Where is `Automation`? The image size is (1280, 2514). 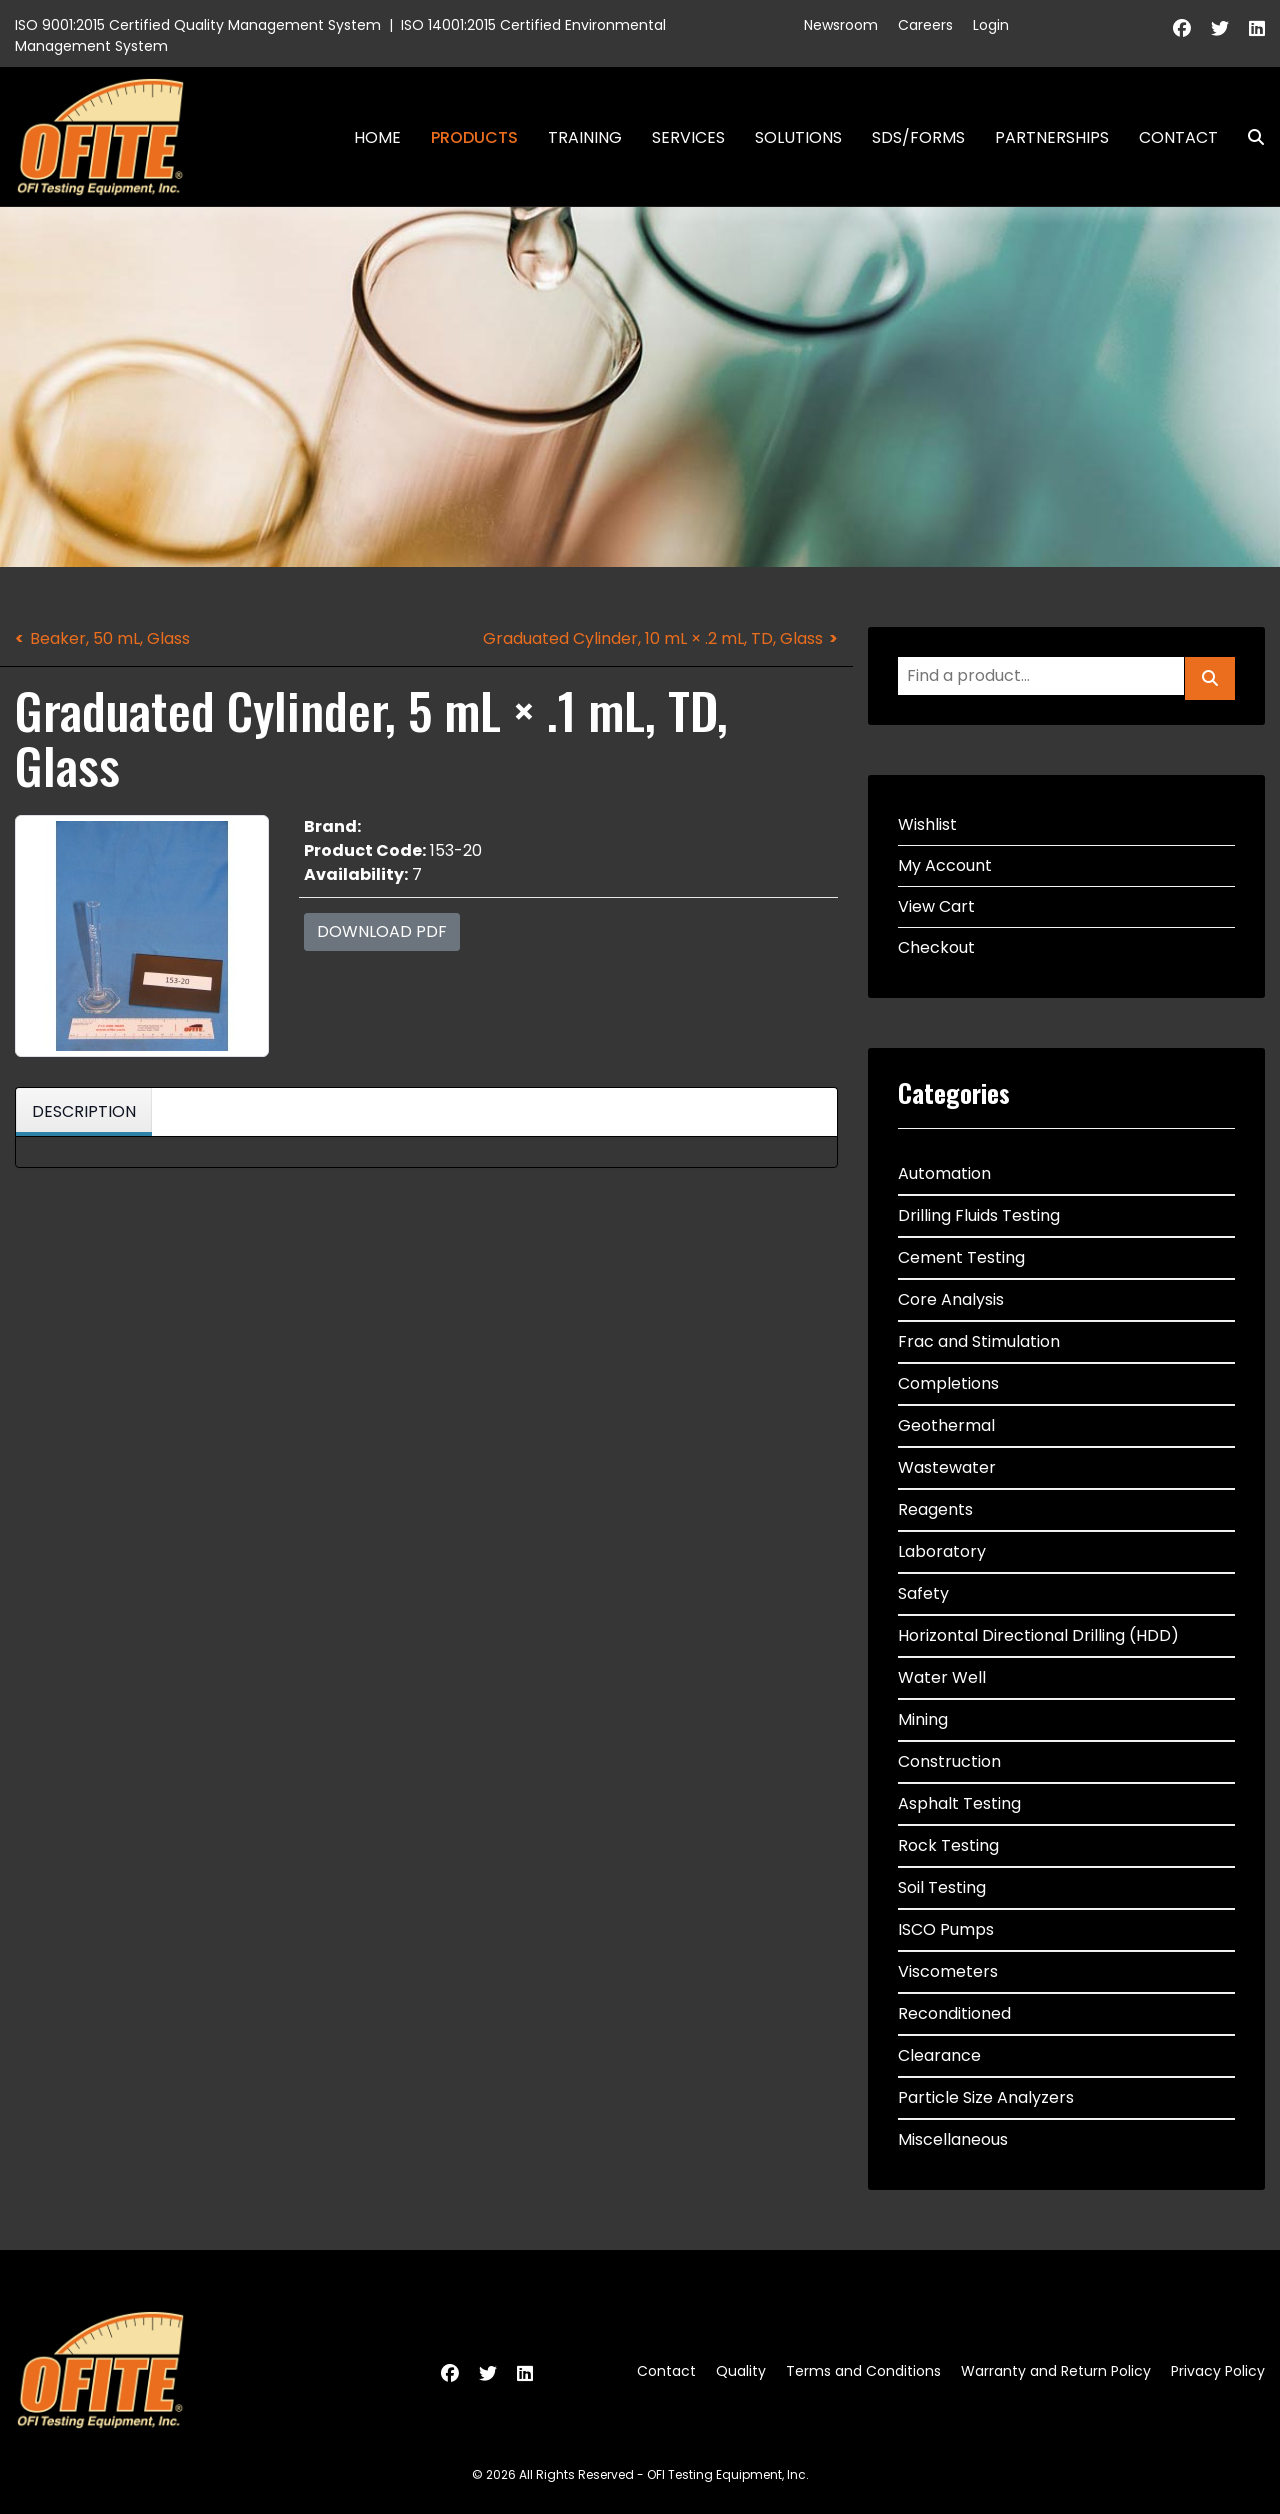
Automation is located at coordinates (944, 1173).